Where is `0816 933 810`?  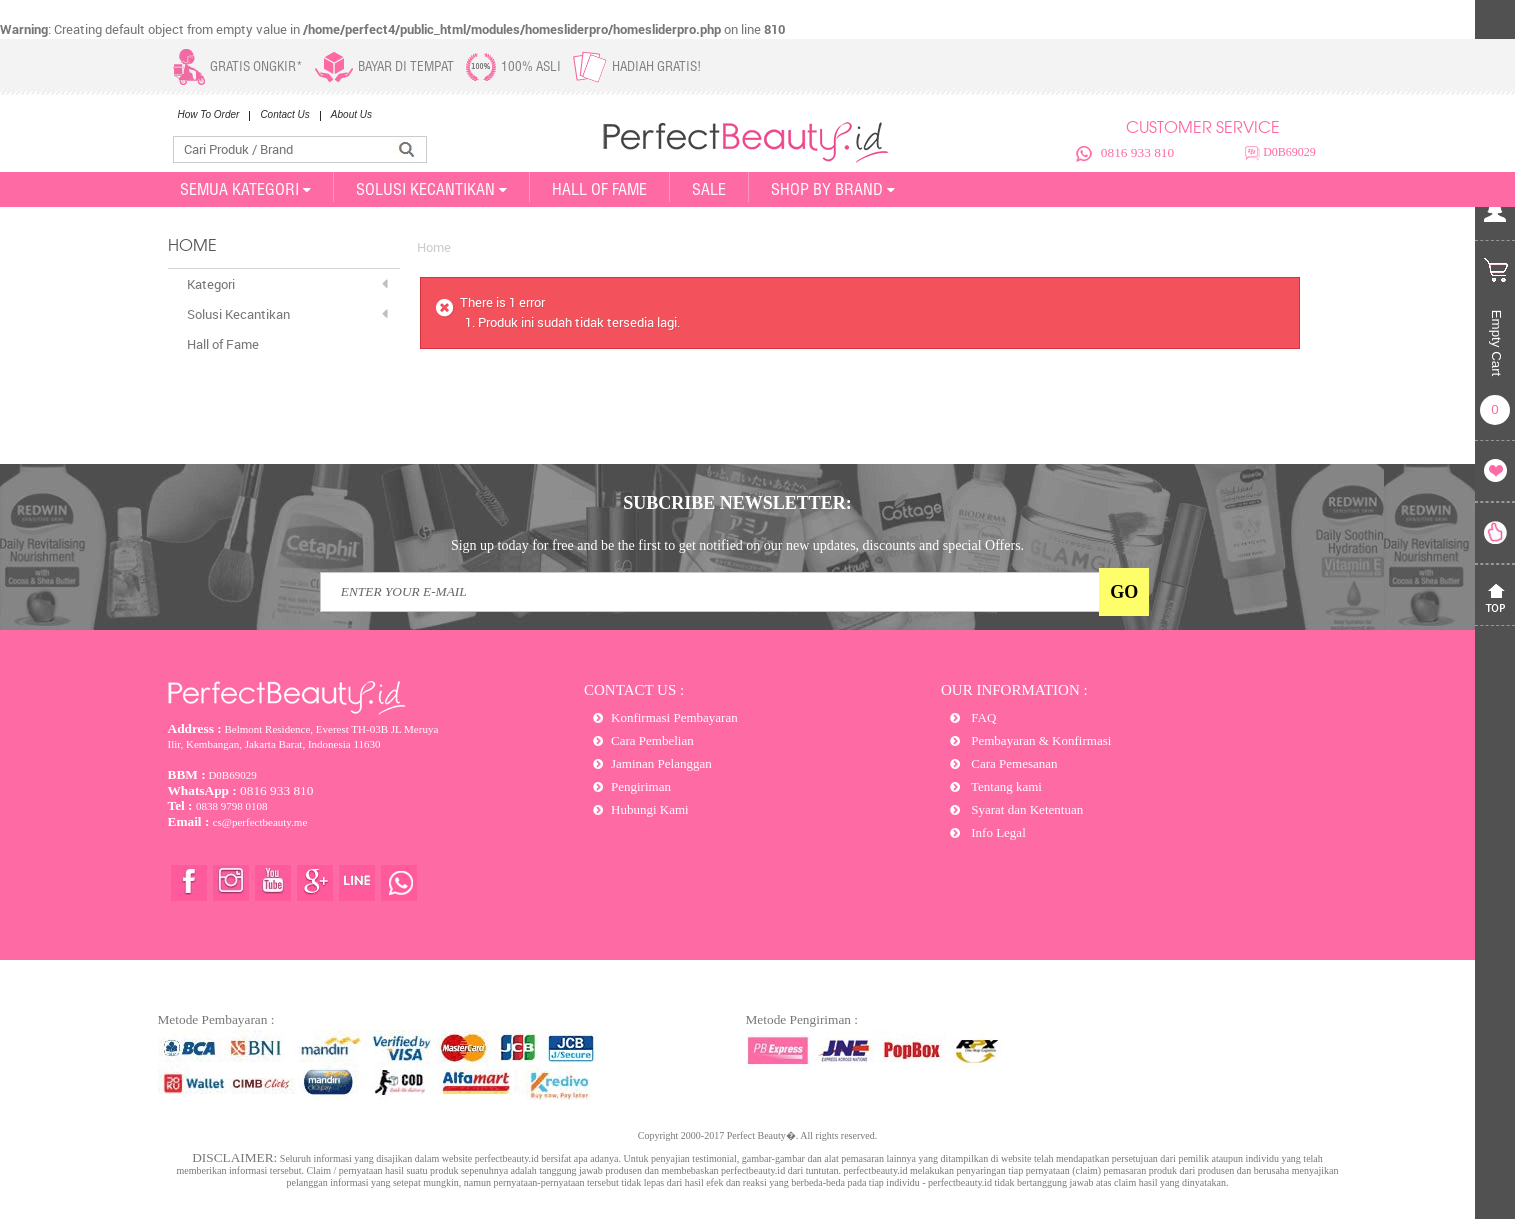
0816 933 810 is located at coordinates (1137, 152).